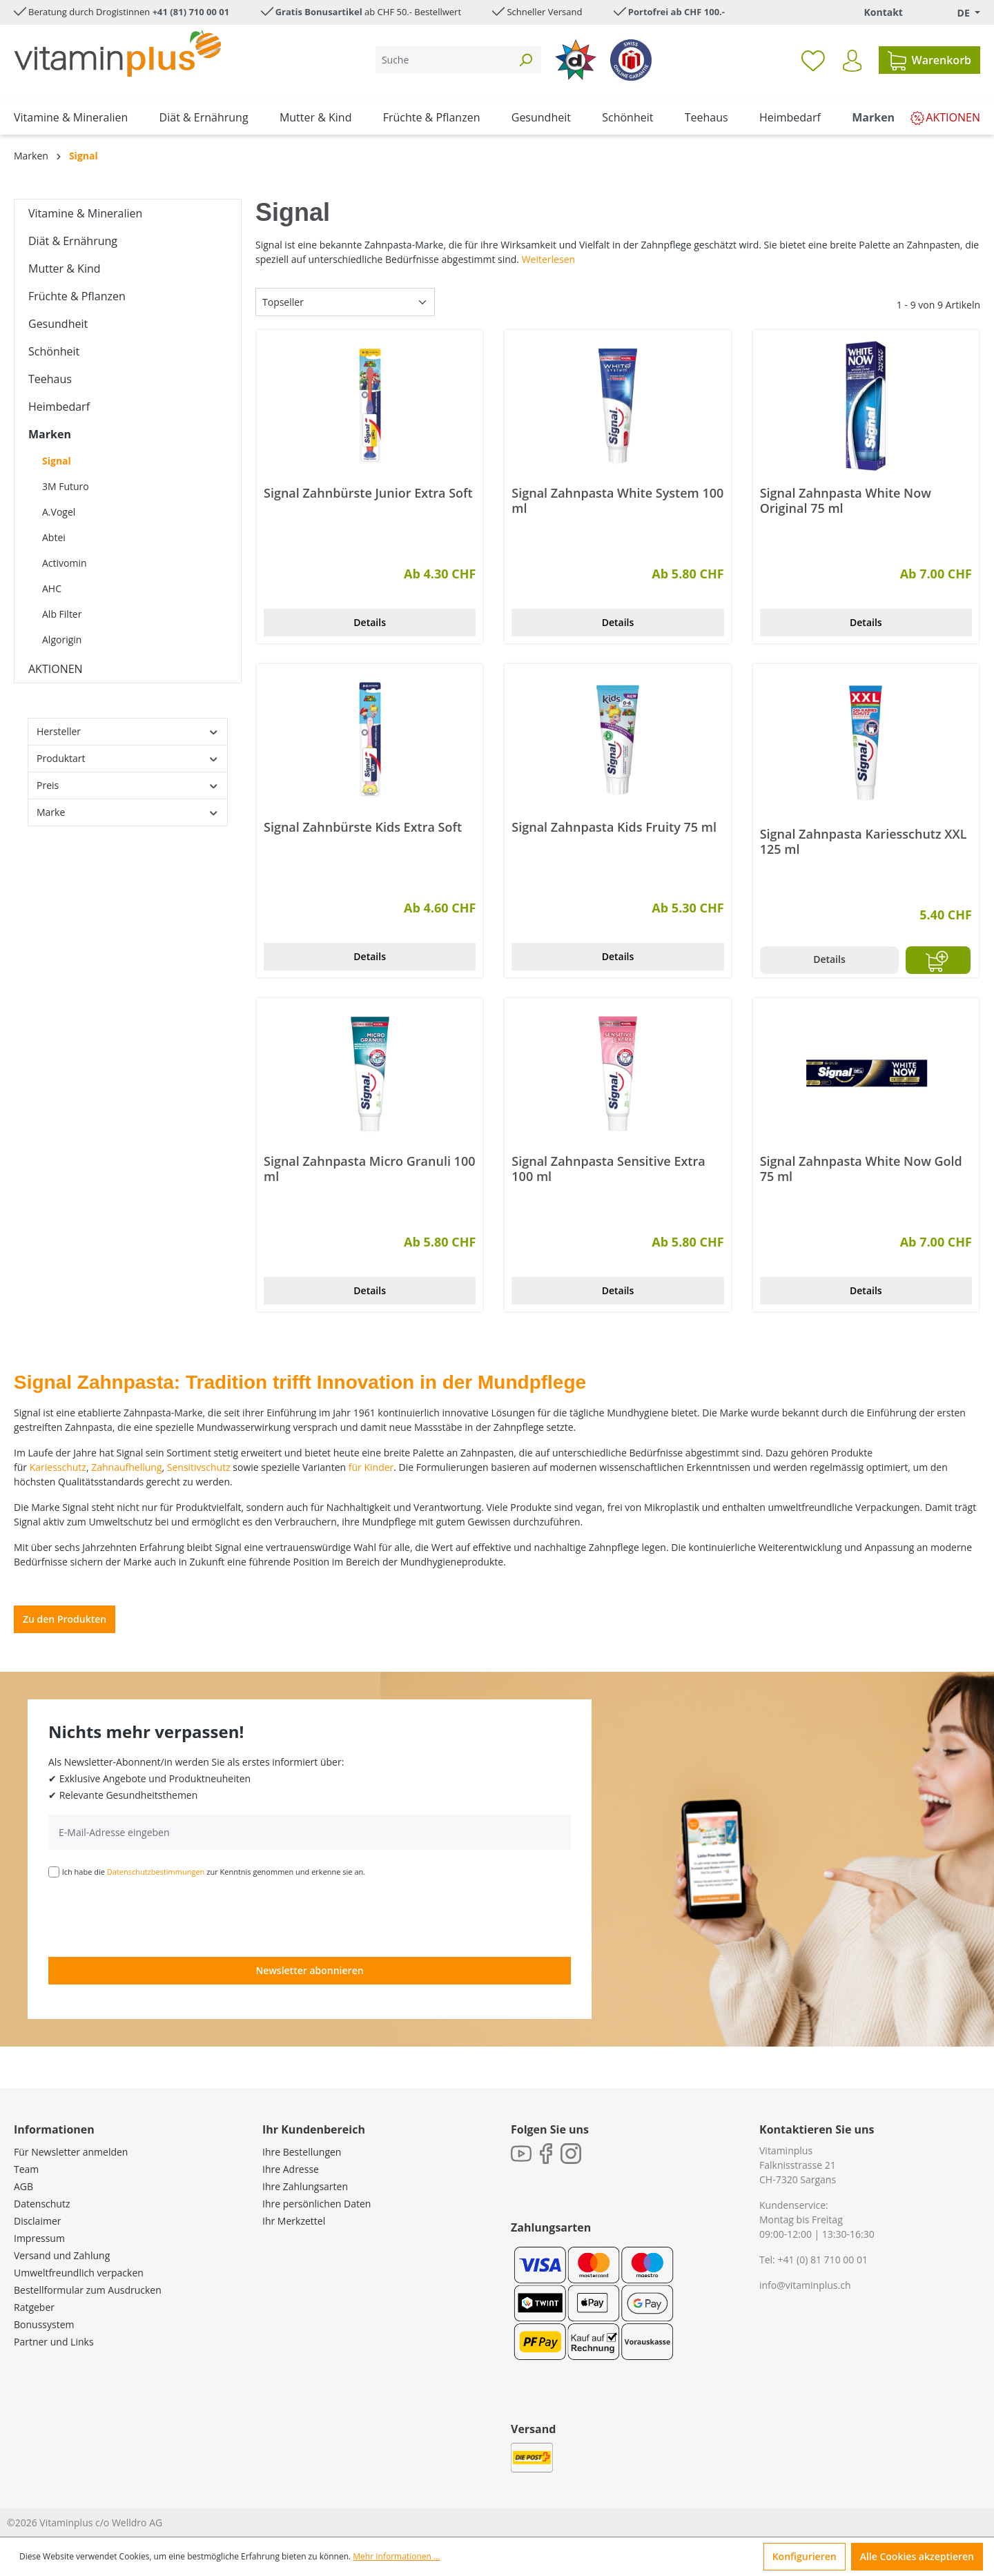 The image size is (994, 2576). Describe the element at coordinates (804, 2556) in the screenshot. I see `Konfigurieren` at that location.